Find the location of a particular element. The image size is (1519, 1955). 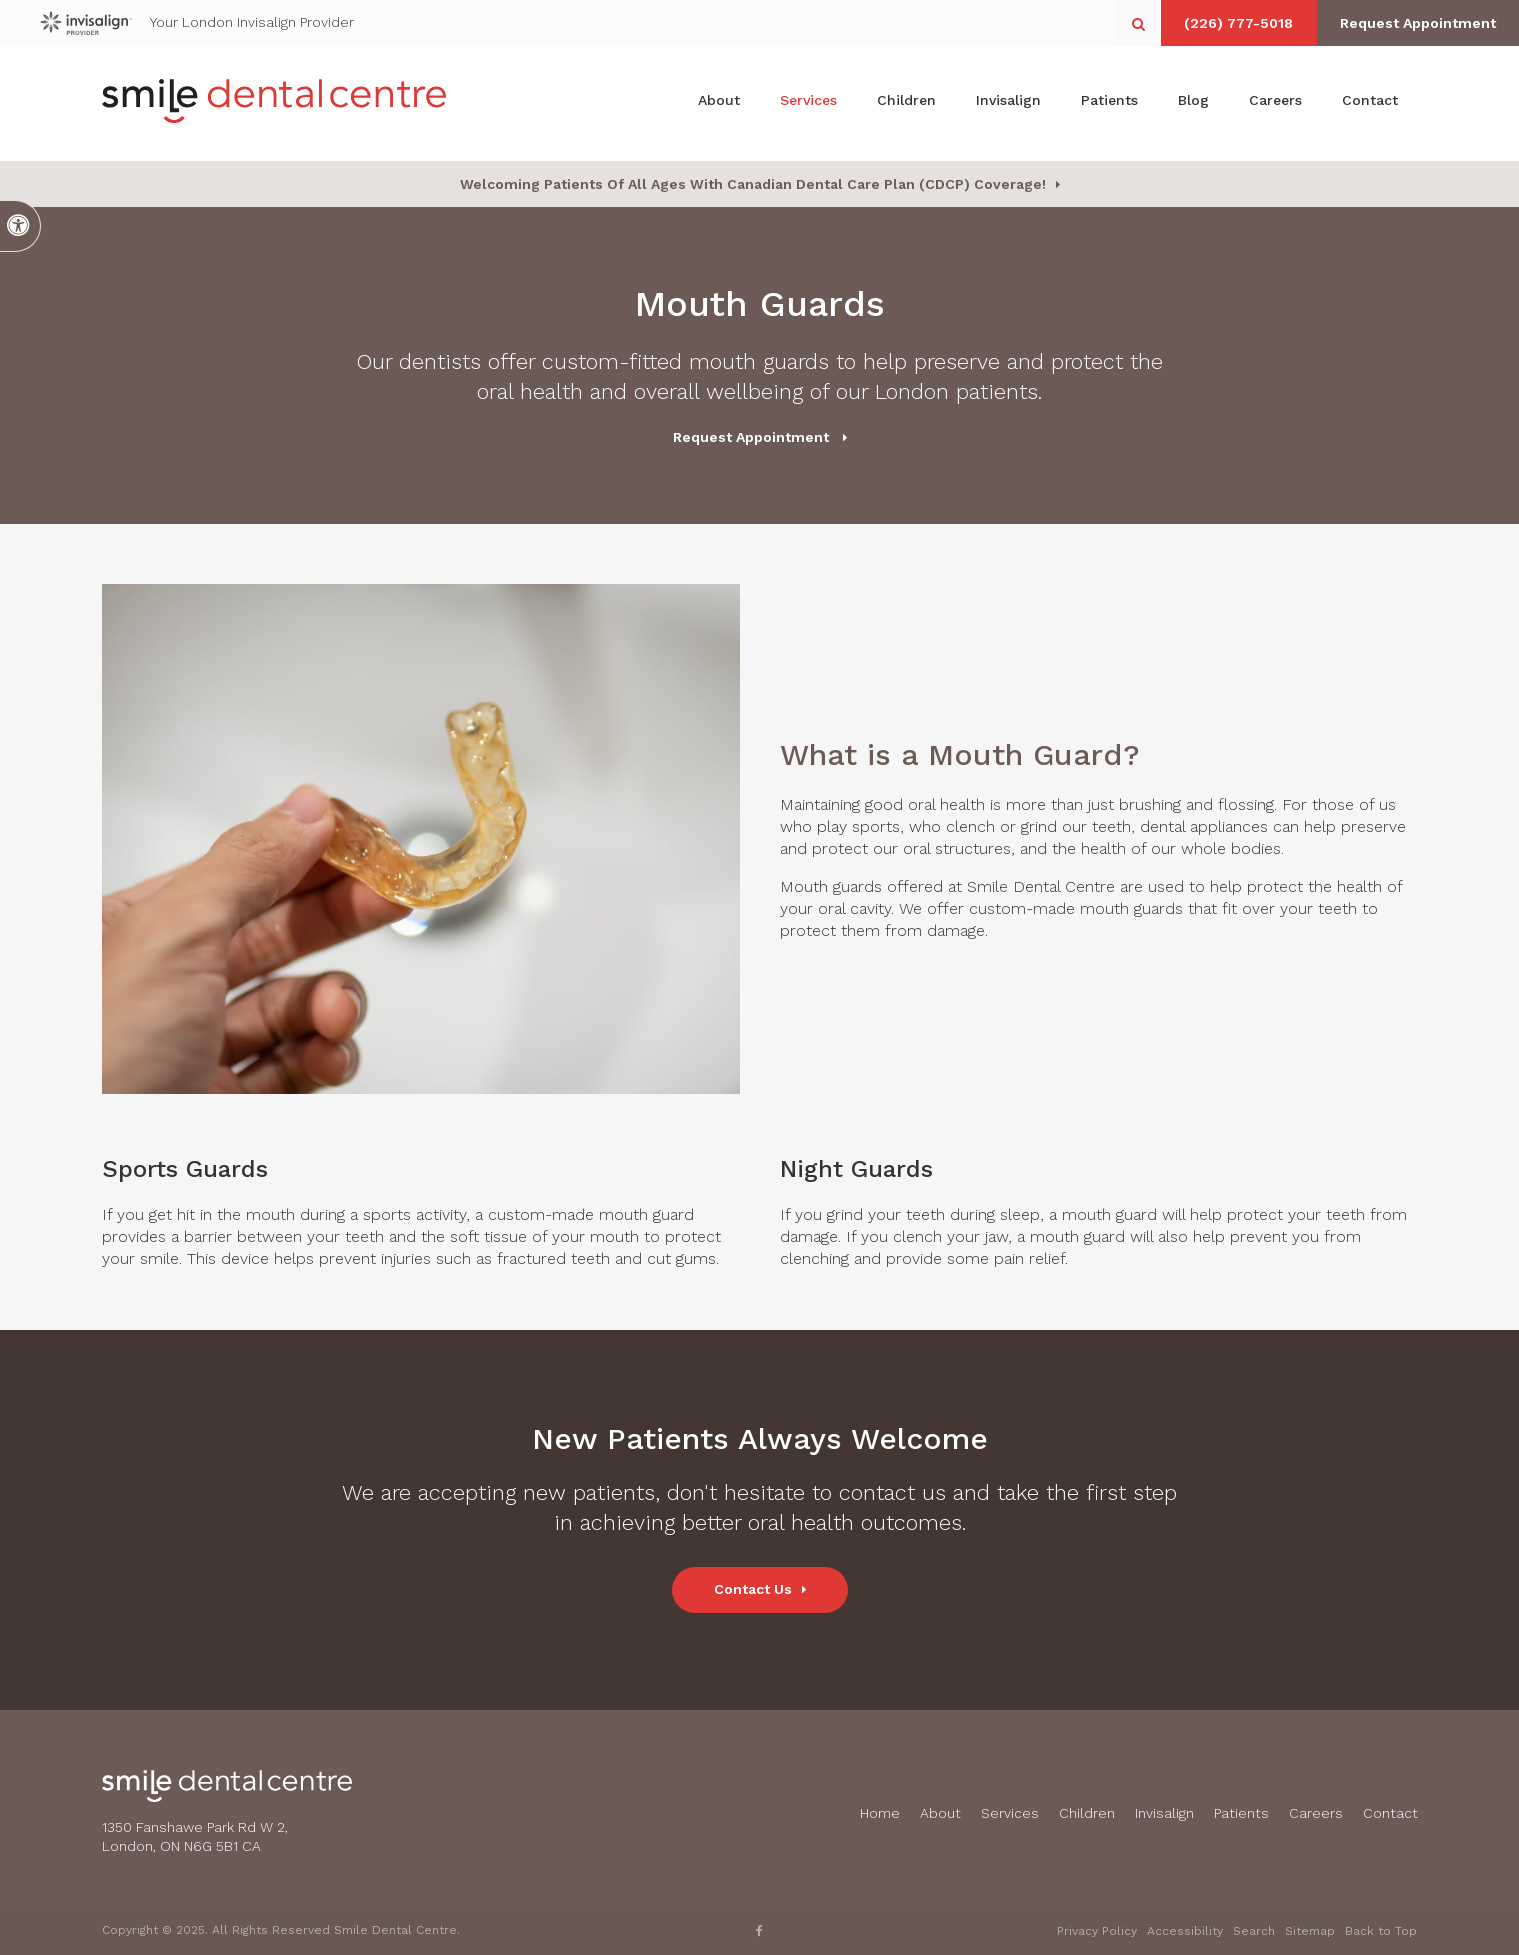

Back to Top is located at coordinates (1381, 1931).